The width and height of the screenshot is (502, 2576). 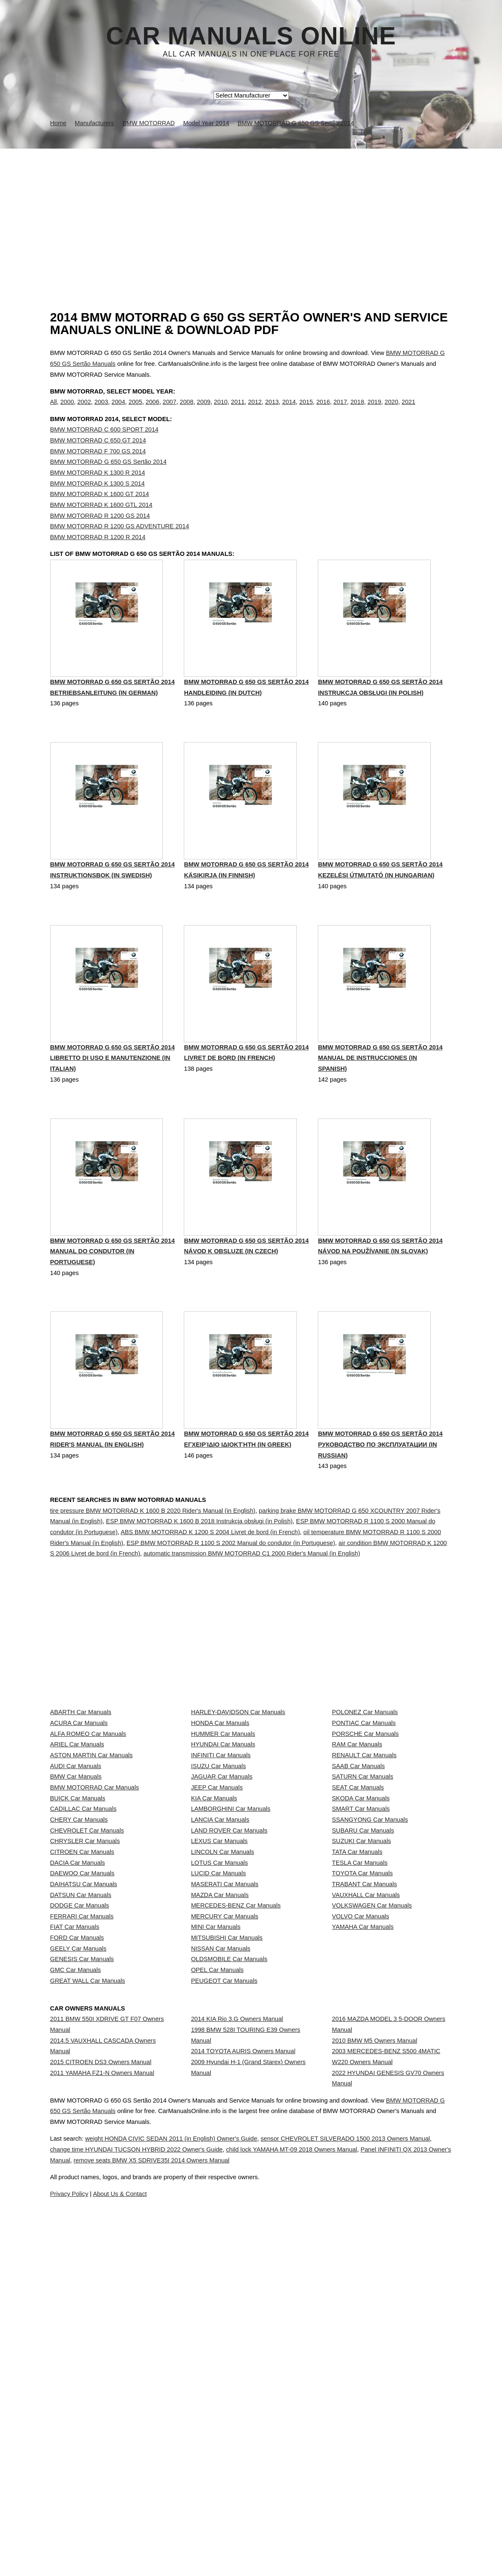 What do you see at coordinates (221, 410) in the screenshot?
I see `2010` at bounding box center [221, 410].